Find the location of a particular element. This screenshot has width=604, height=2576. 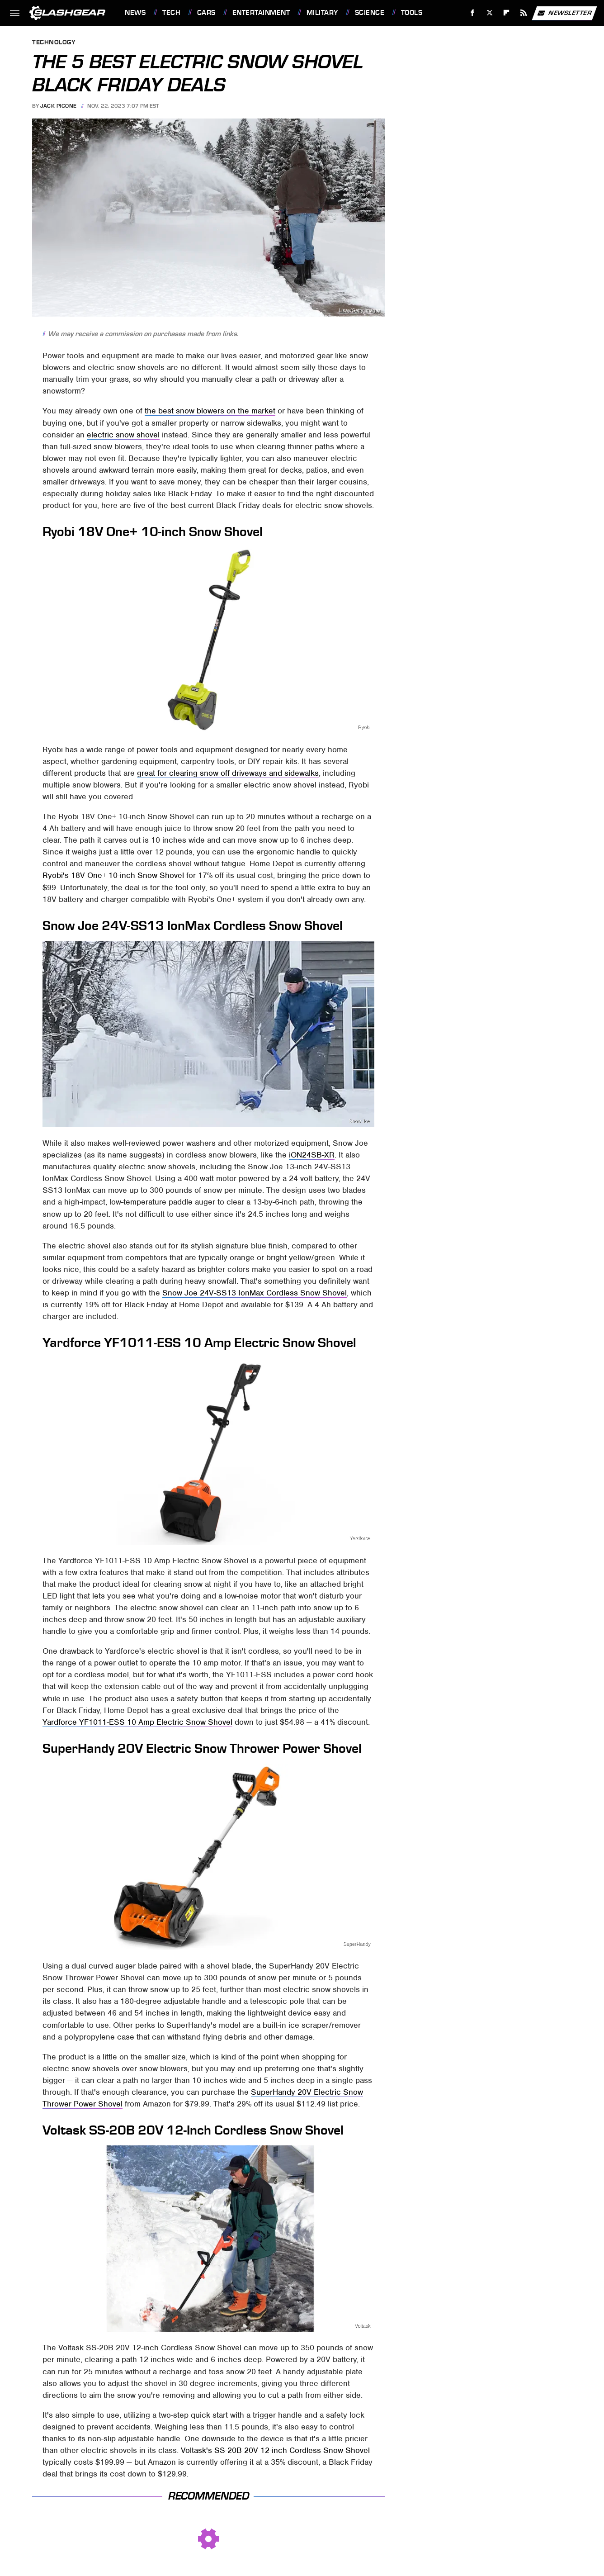

Entertainment is located at coordinates (261, 13).